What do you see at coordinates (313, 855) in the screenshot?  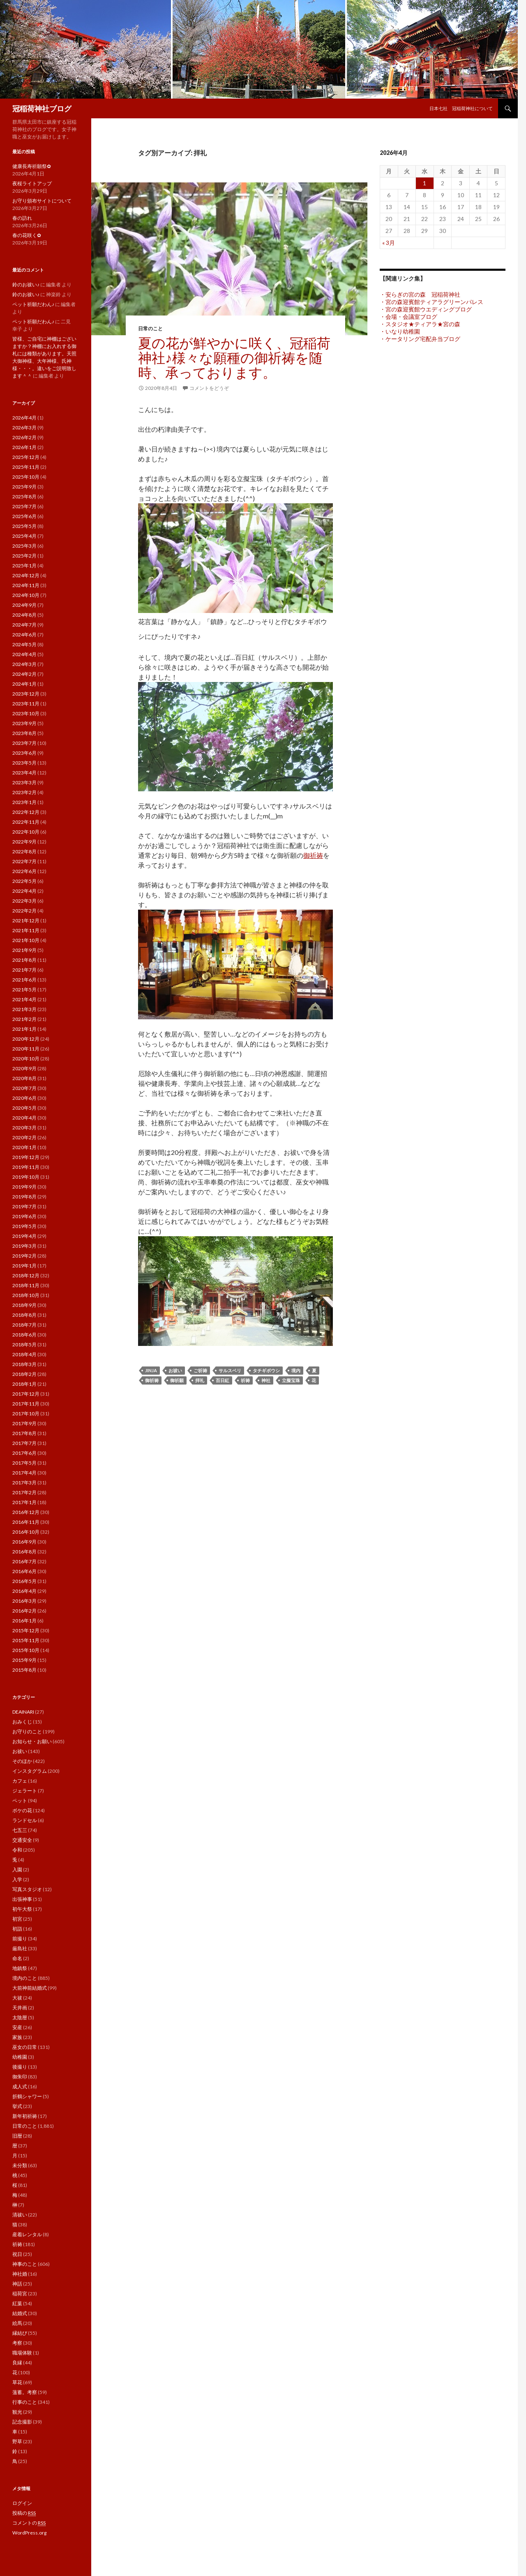 I see `御祈祷` at bounding box center [313, 855].